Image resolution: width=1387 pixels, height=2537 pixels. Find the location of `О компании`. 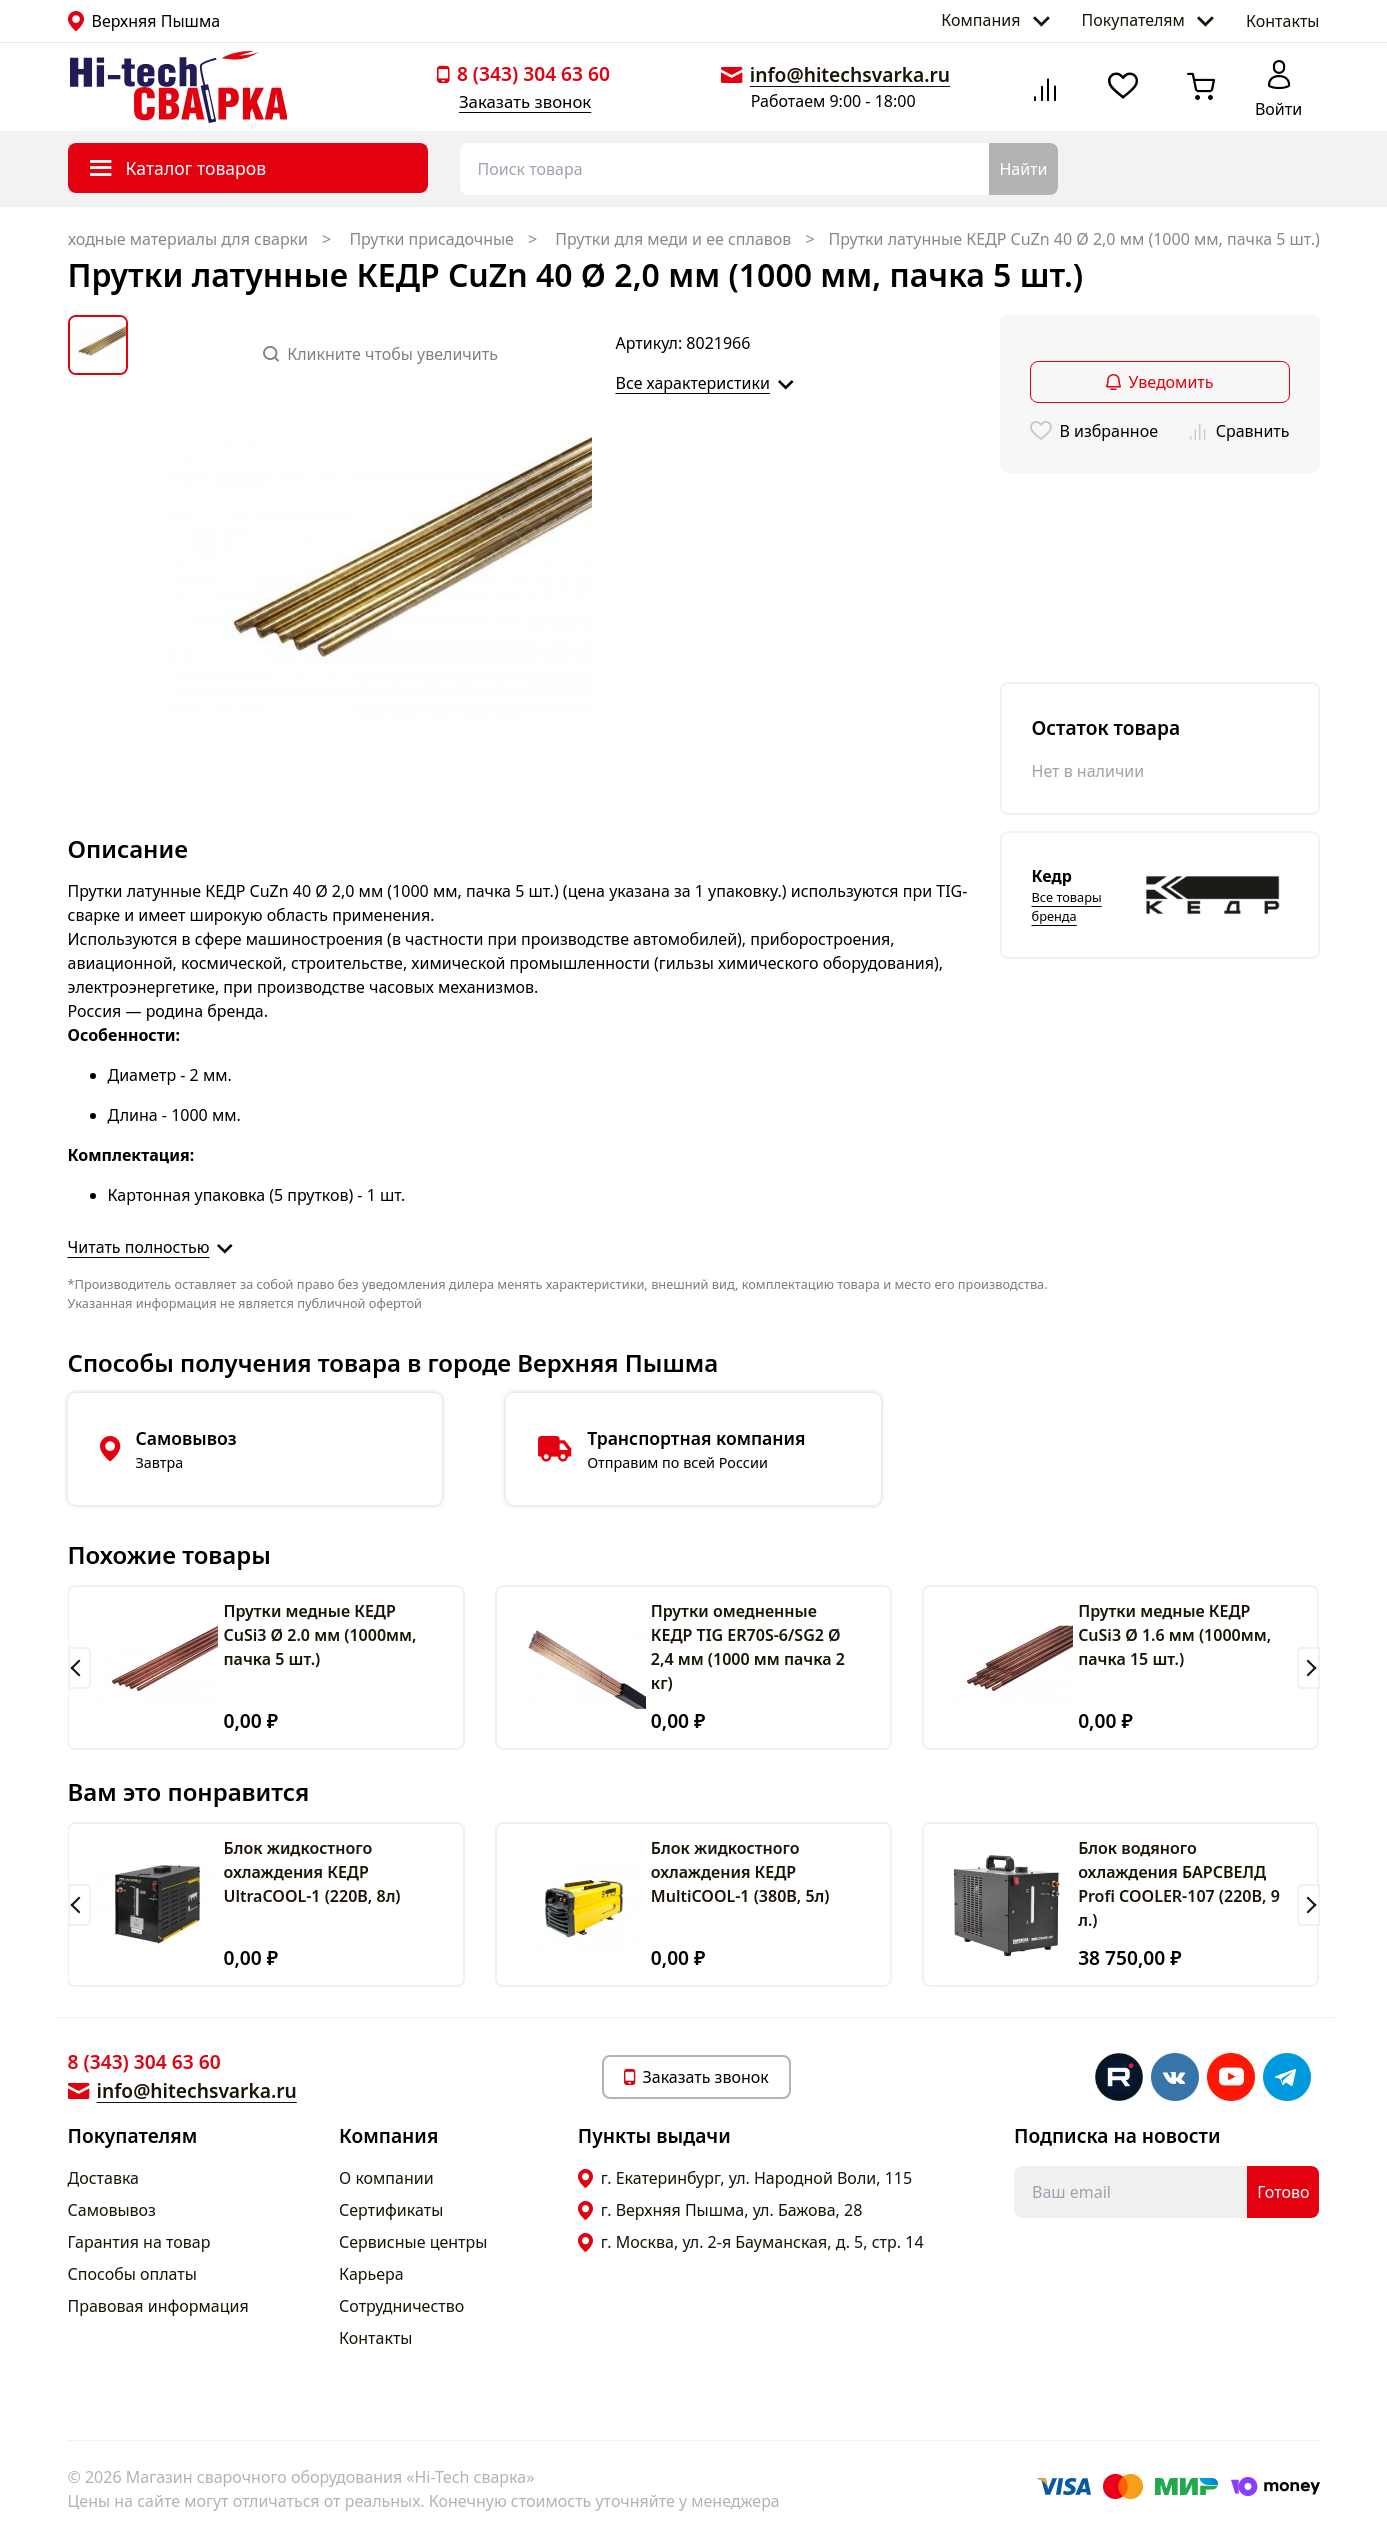

О компании is located at coordinates (386, 2178).